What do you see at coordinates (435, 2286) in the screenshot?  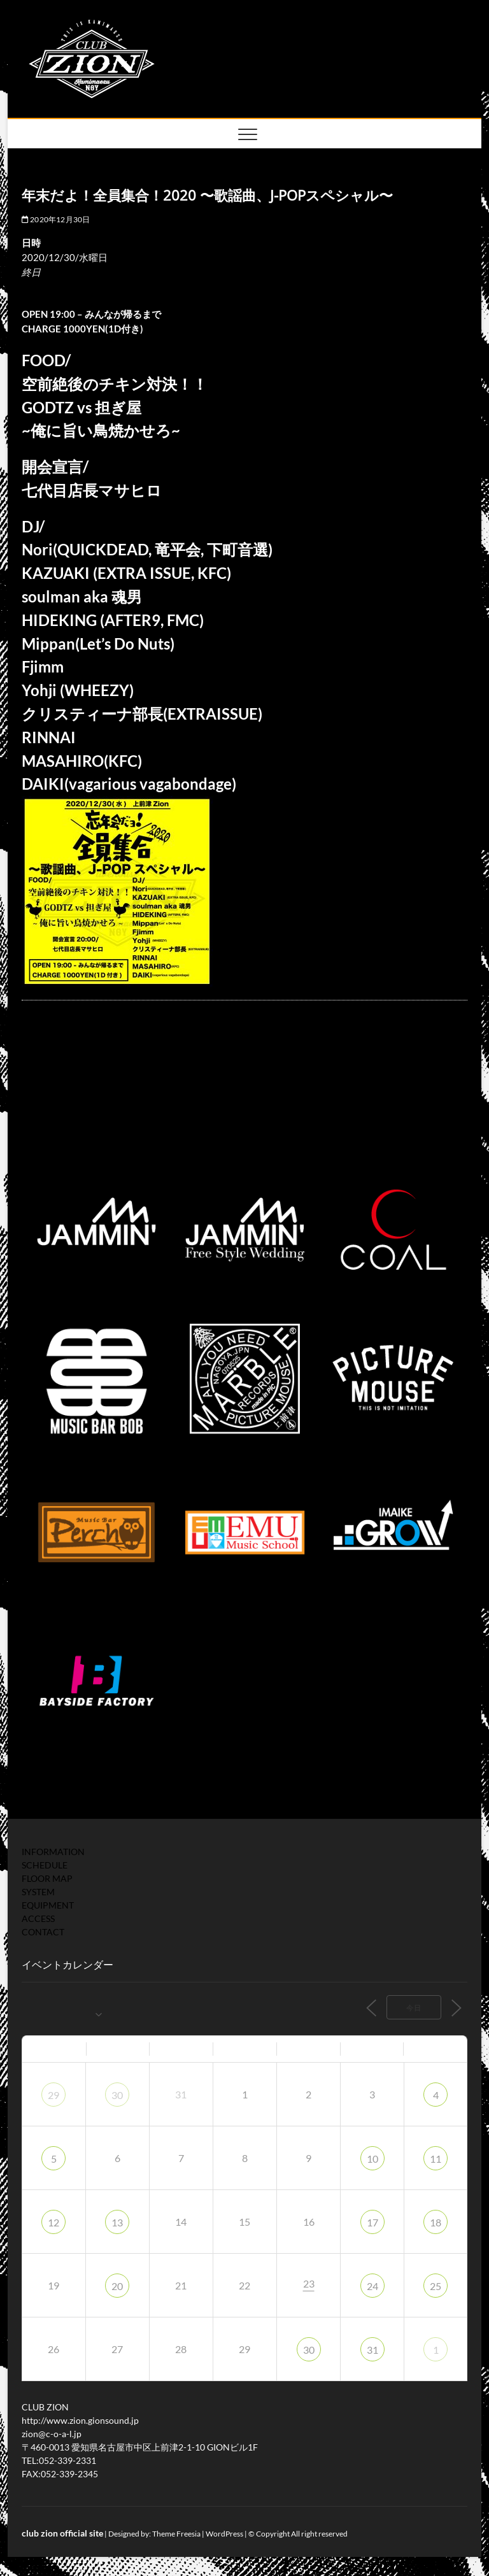 I see `25` at bounding box center [435, 2286].